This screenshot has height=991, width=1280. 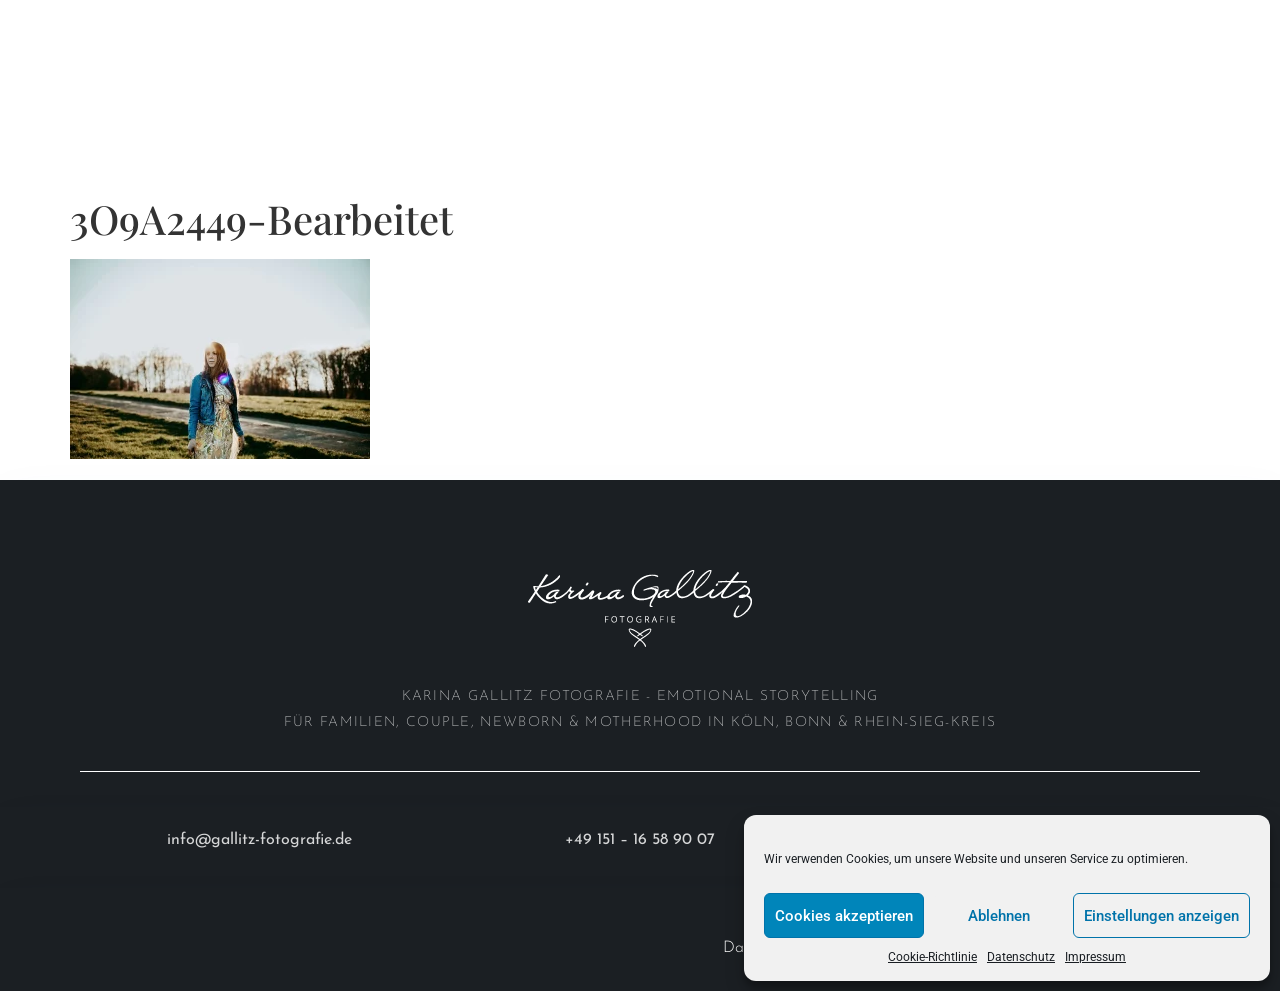 I want to click on Anfrage, so click(x=210, y=69).